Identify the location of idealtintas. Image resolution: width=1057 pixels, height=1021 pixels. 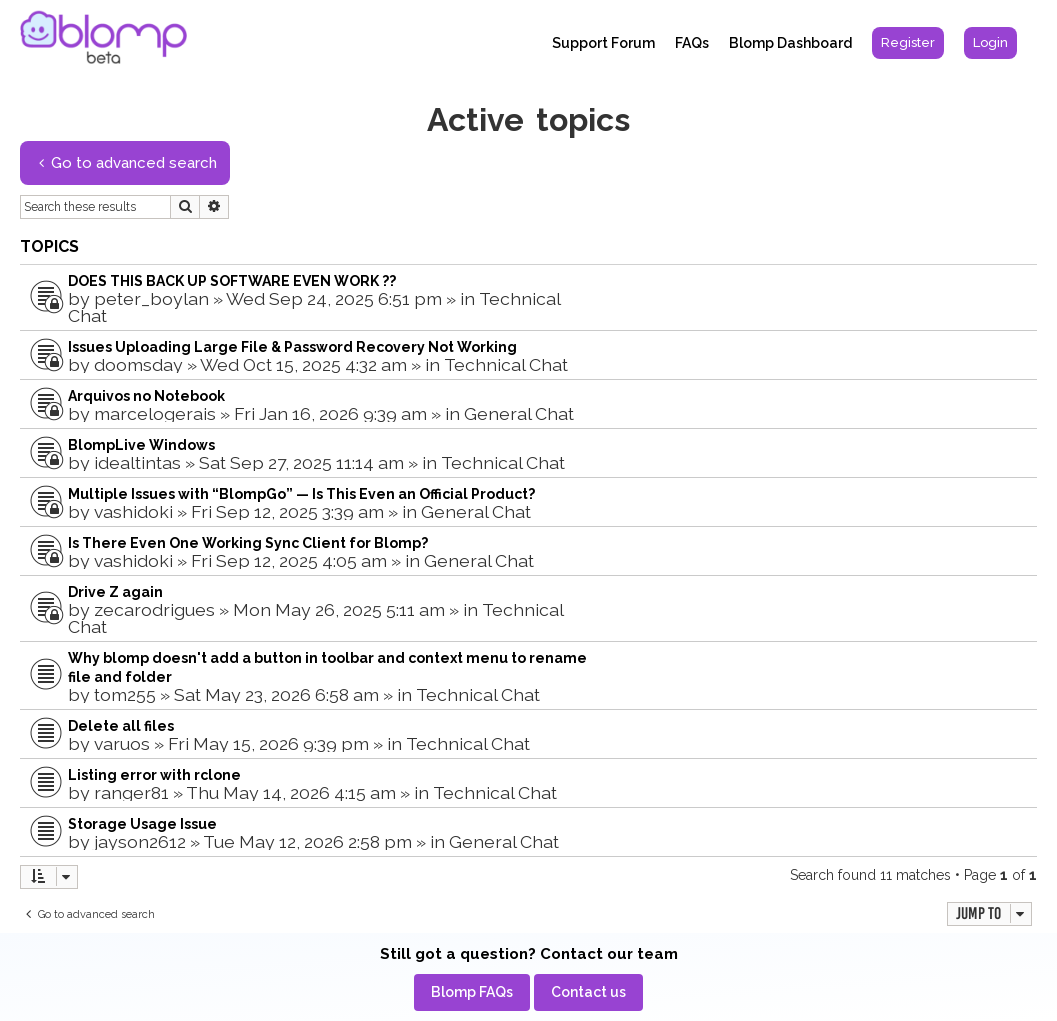
(137, 462).